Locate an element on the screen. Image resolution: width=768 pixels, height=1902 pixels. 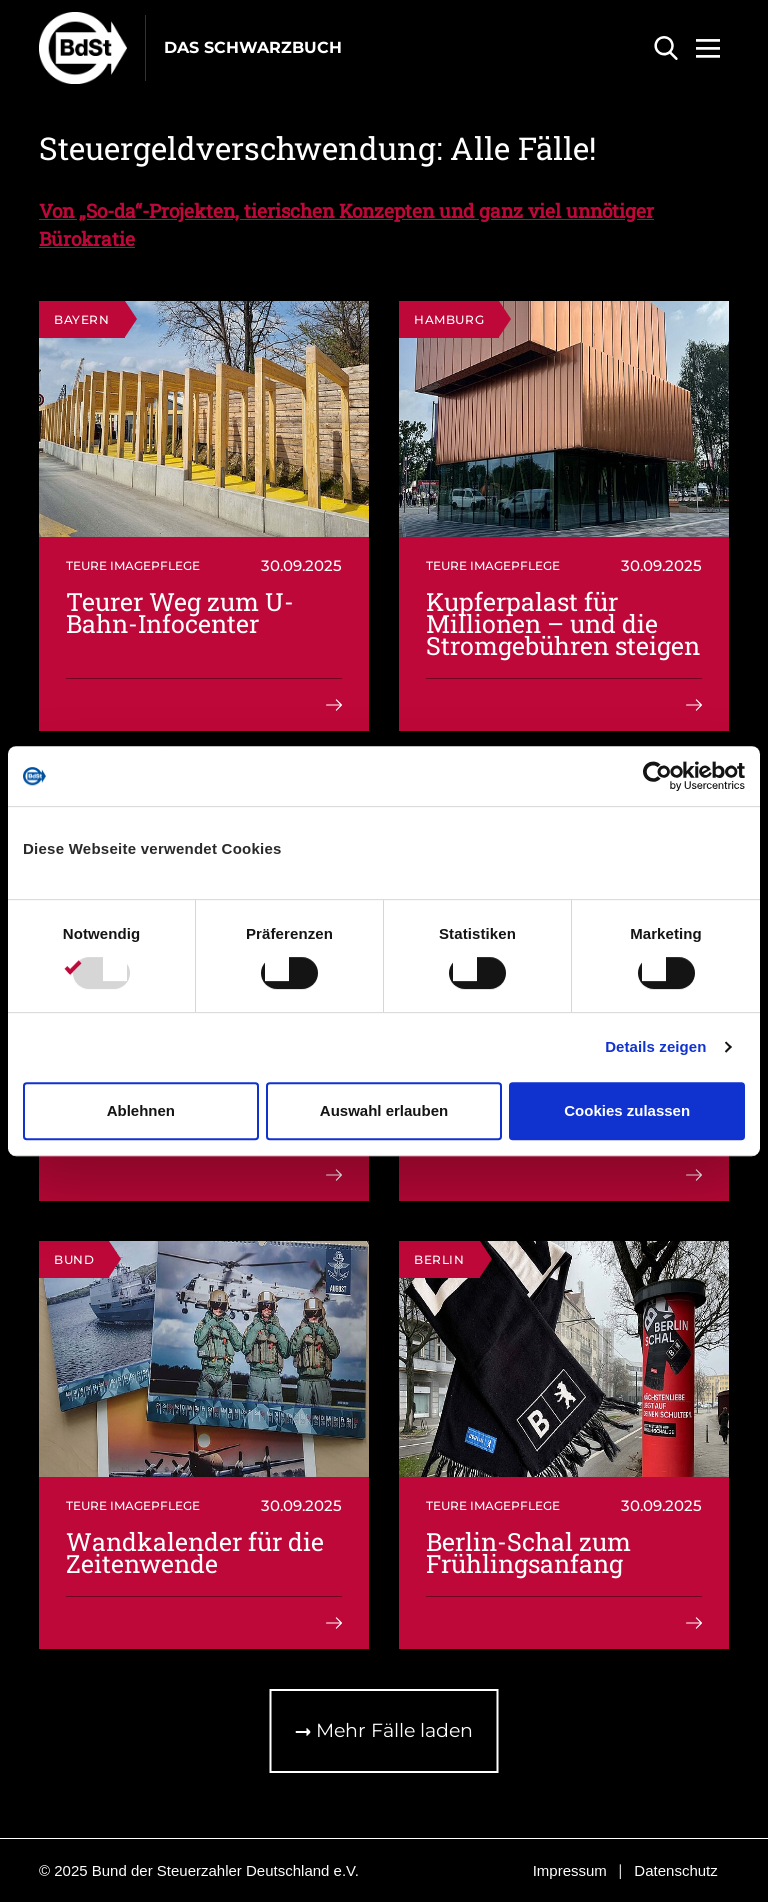
Ablehnen is located at coordinates (141, 1110).